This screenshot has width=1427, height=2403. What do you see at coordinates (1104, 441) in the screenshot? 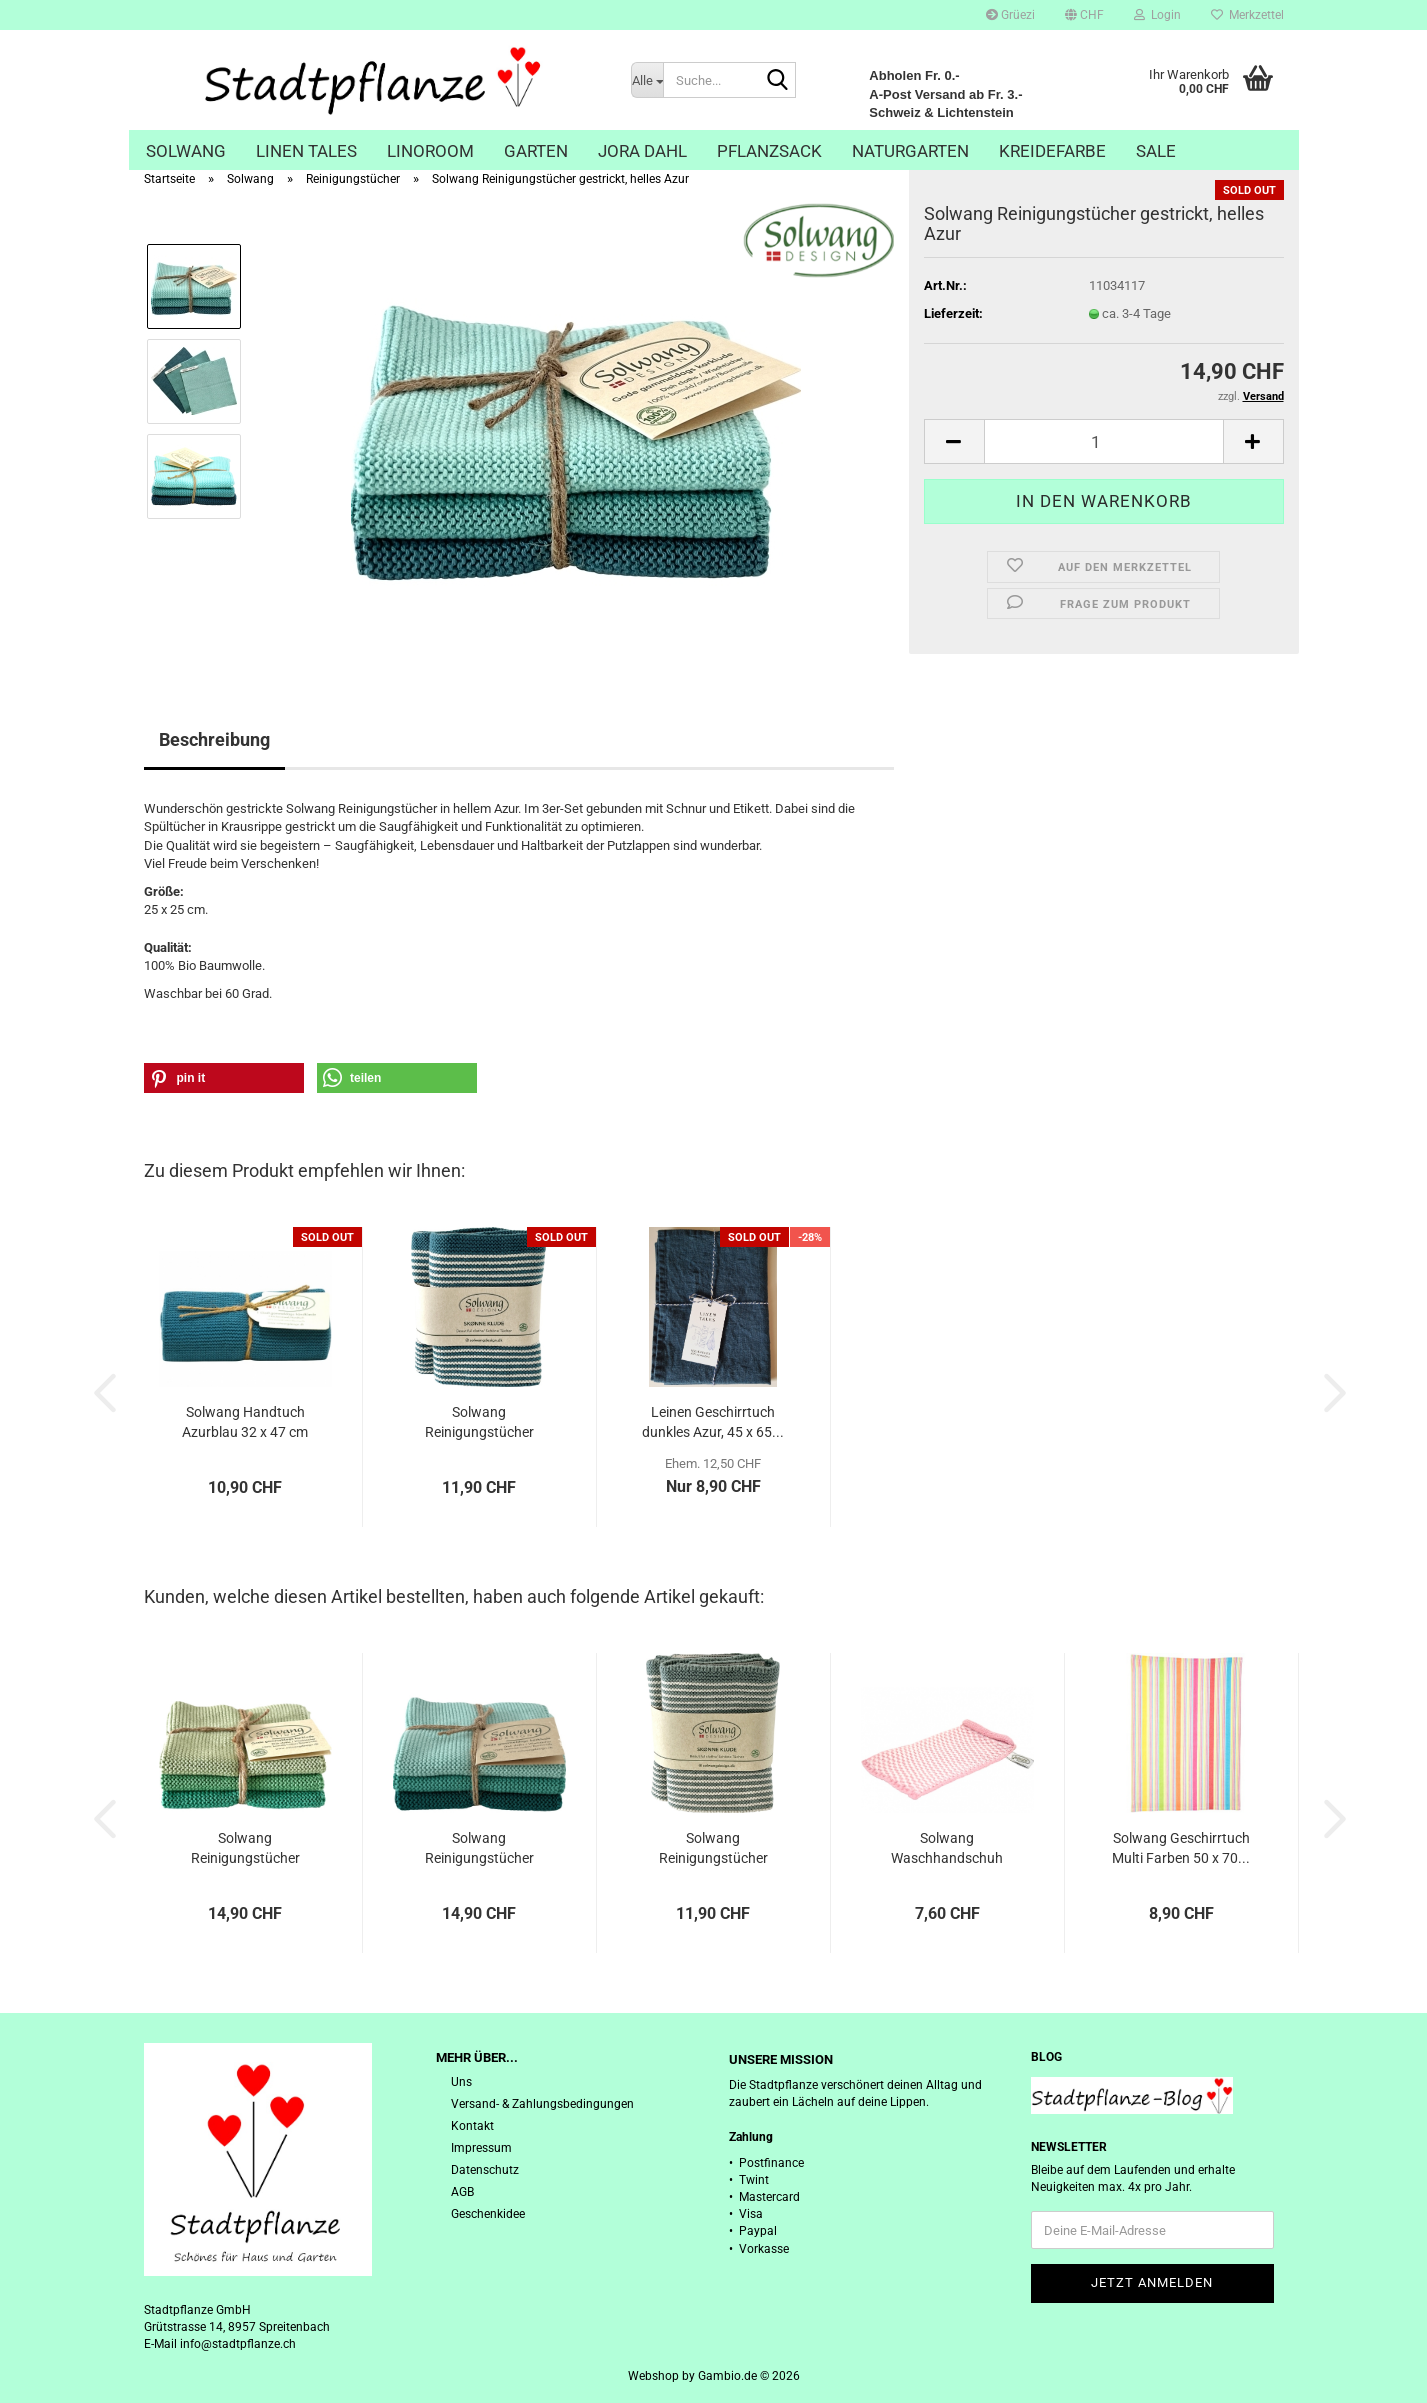
I see `[Anzahl]` at bounding box center [1104, 441].